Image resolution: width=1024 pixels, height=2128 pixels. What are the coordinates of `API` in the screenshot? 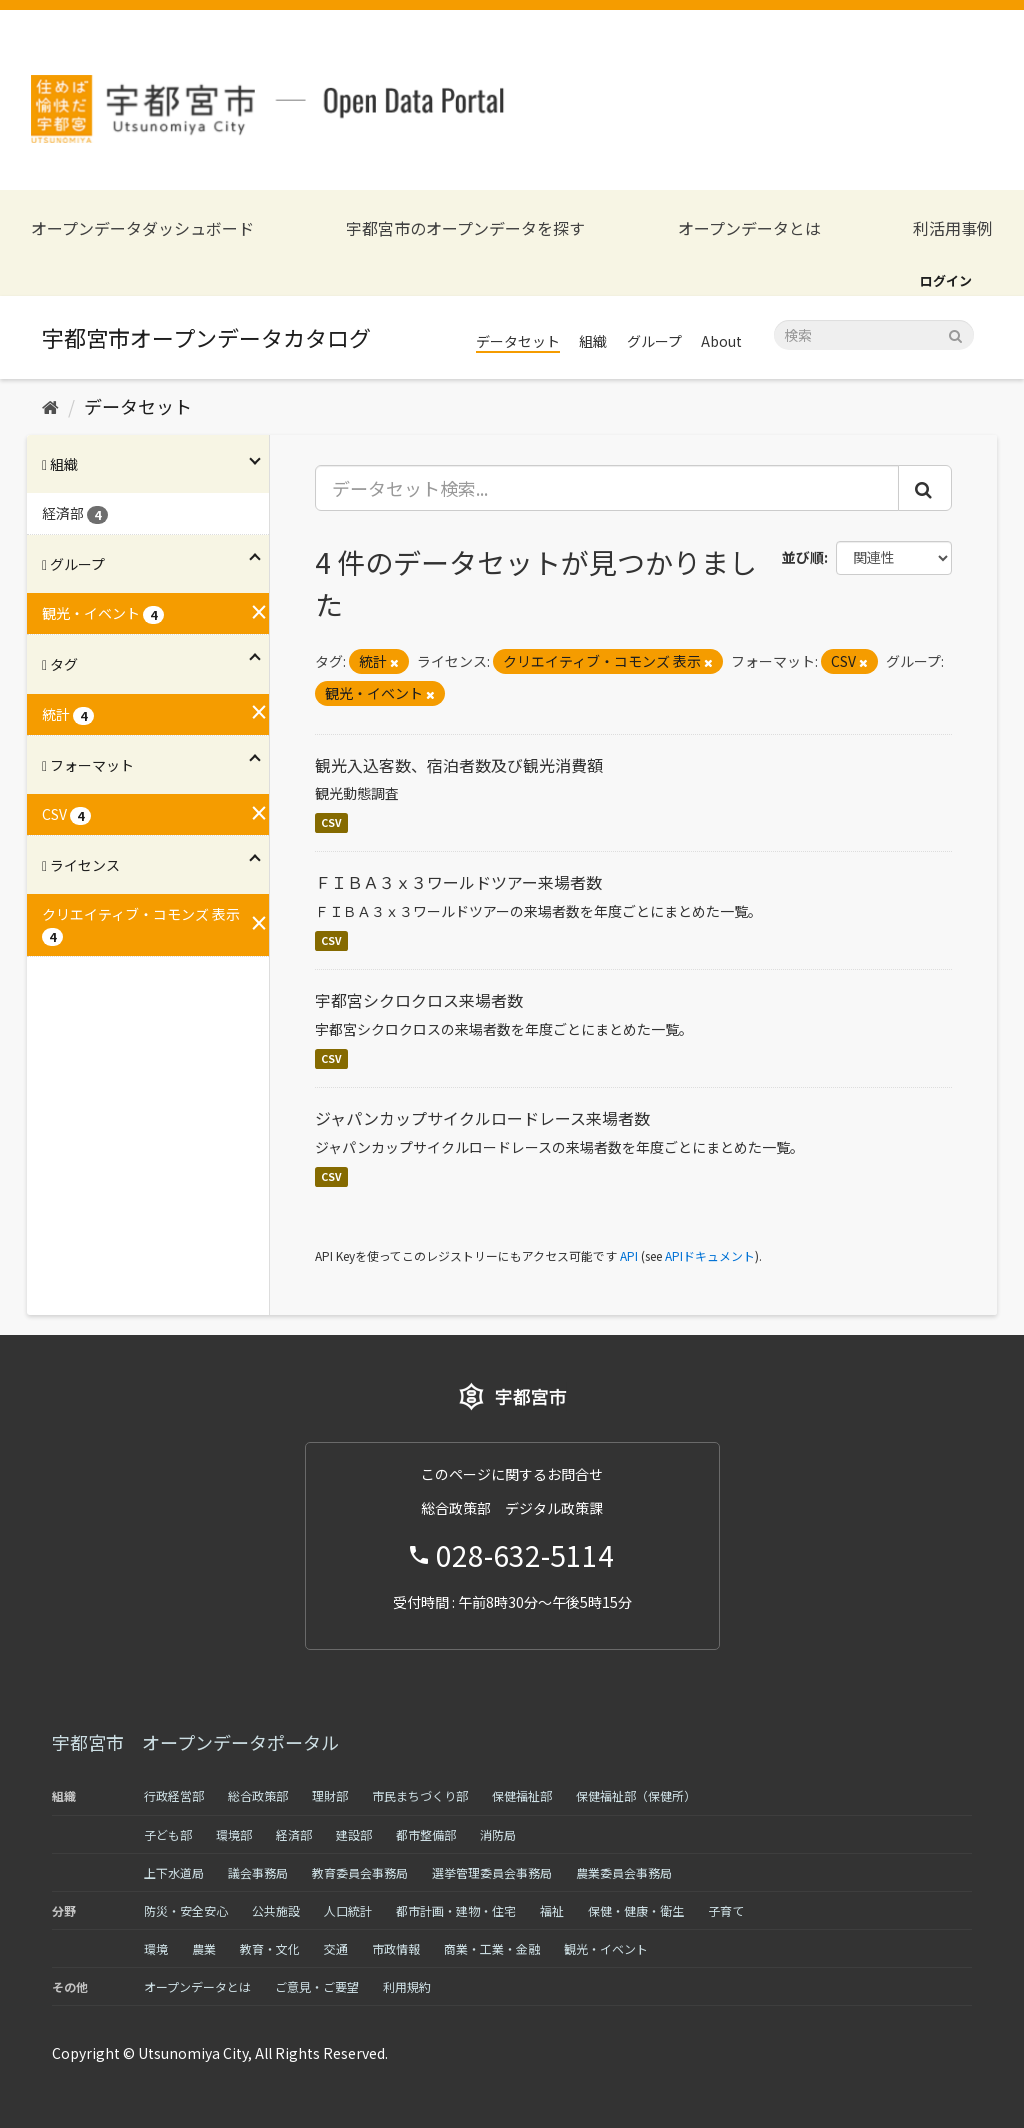 It's located at (629, 1255).